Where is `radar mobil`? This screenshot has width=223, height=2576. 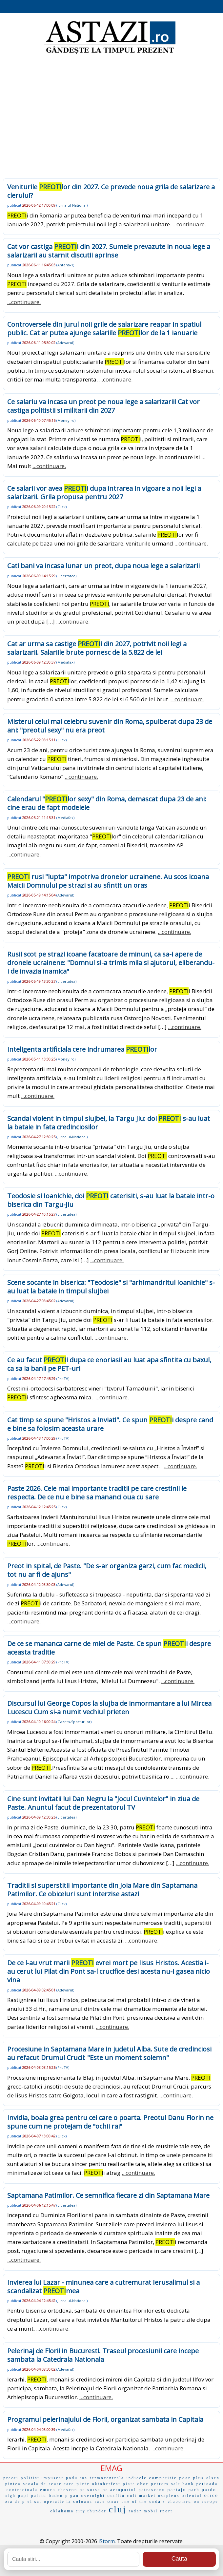
radar mobil is located at coordinates (143, 2511).